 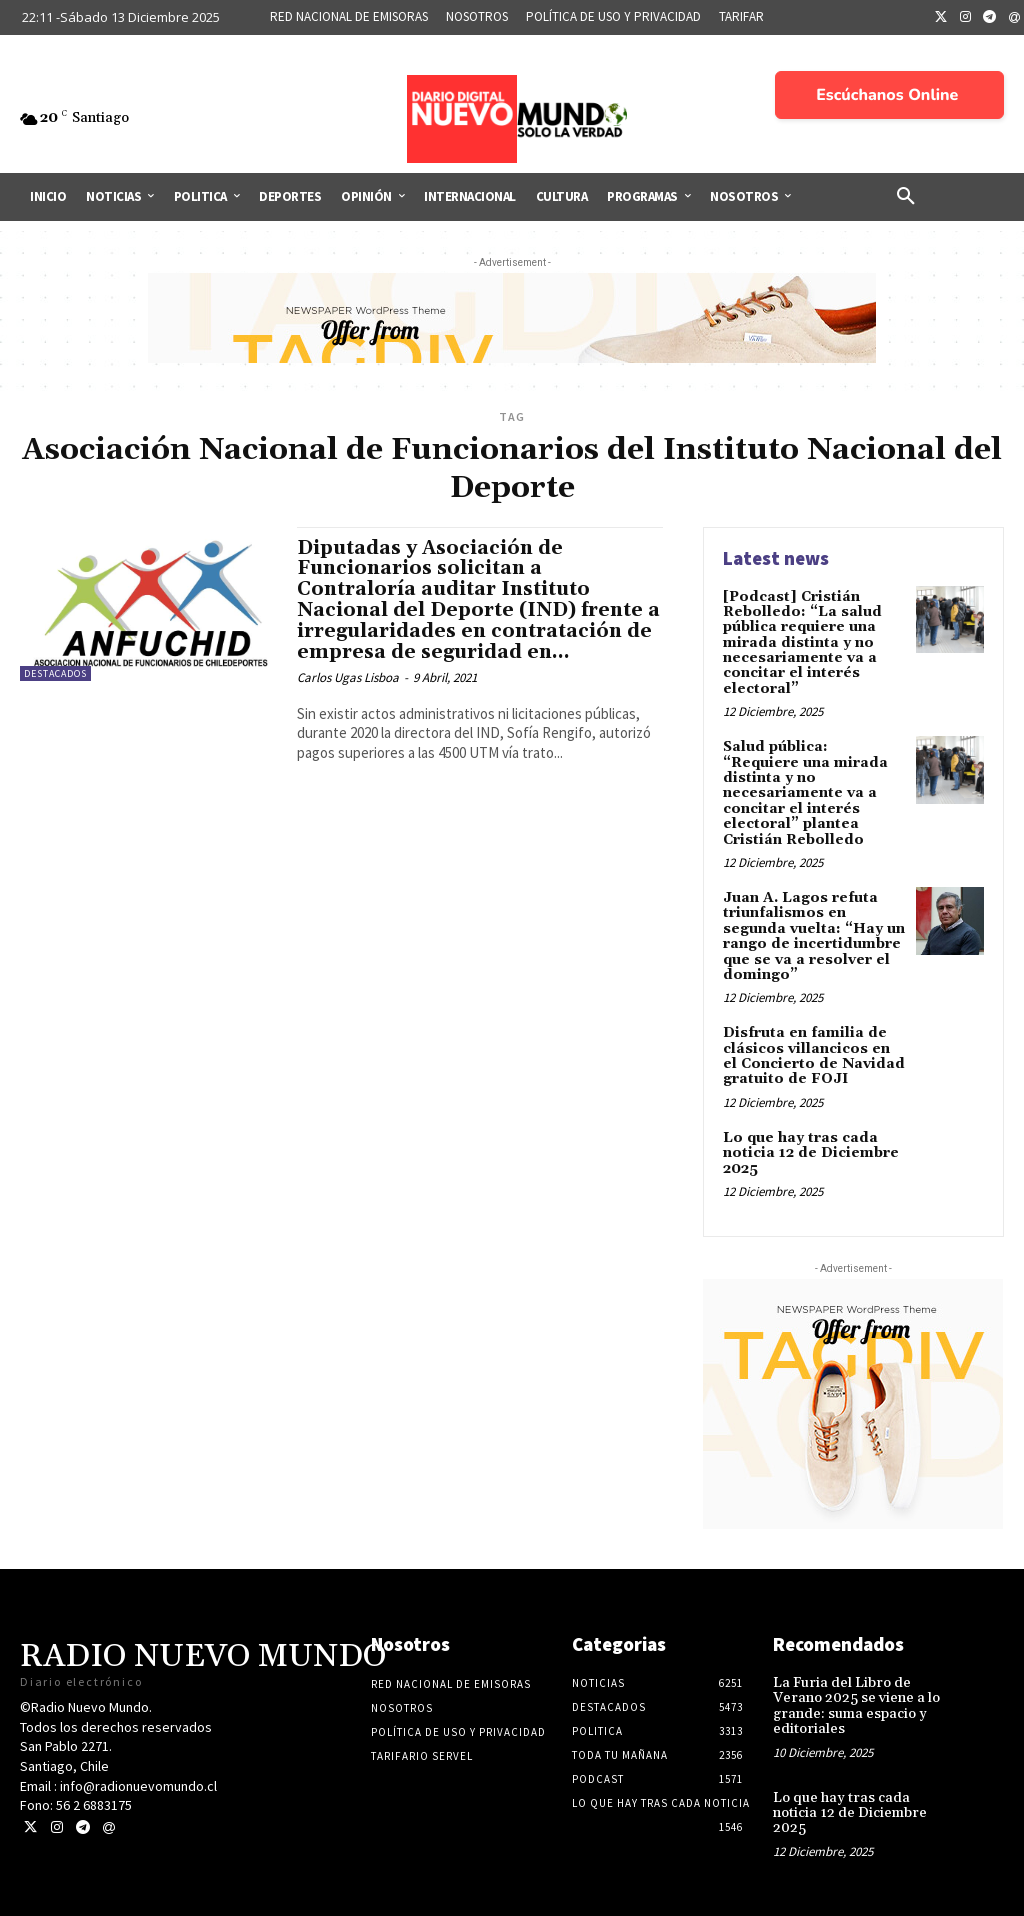 What do you see at coordinates (906, 197) in the screenshot?
I see `[button]` at bounding box center [906, 197].